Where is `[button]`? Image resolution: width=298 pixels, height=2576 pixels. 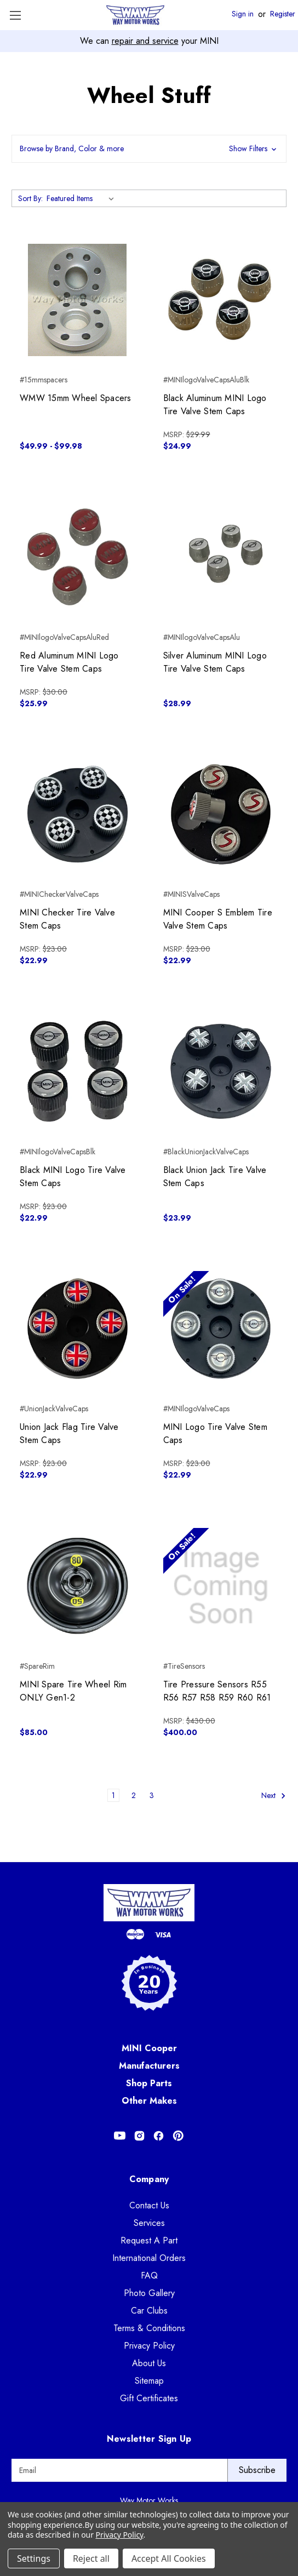
[button] is located at coordinates (149, 149).